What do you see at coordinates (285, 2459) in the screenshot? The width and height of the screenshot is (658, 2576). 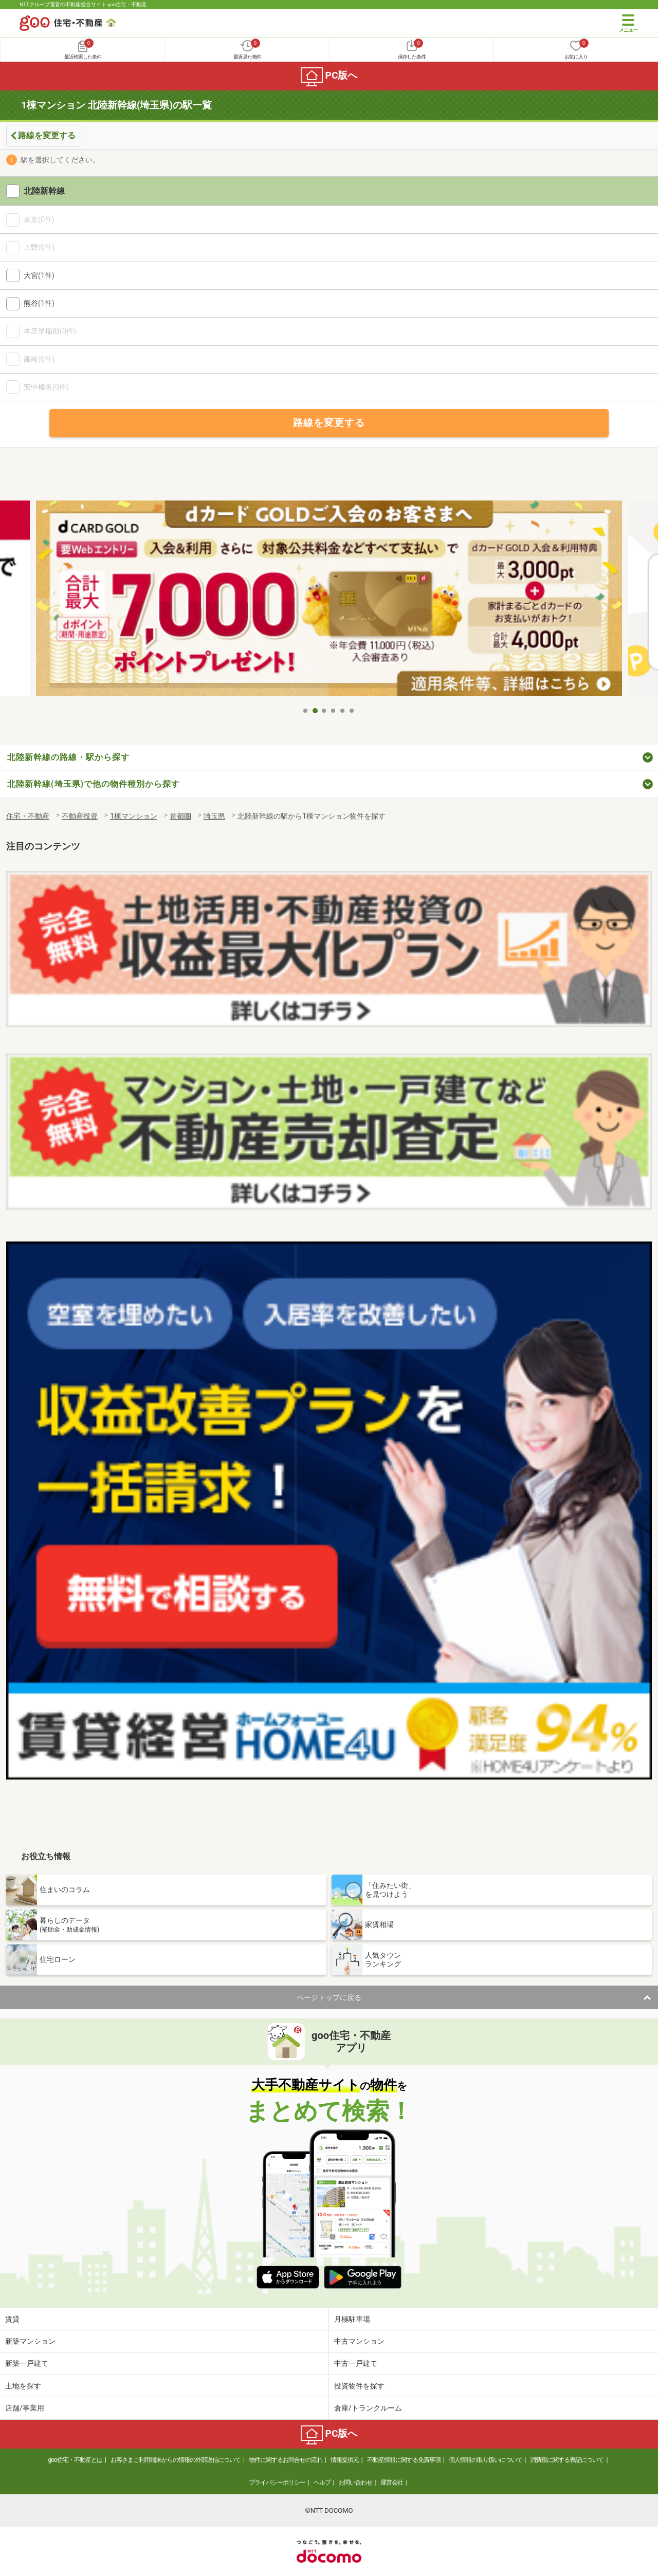 I see `物件に関するお問合せの流れ` at bounding box center [285, 2459].